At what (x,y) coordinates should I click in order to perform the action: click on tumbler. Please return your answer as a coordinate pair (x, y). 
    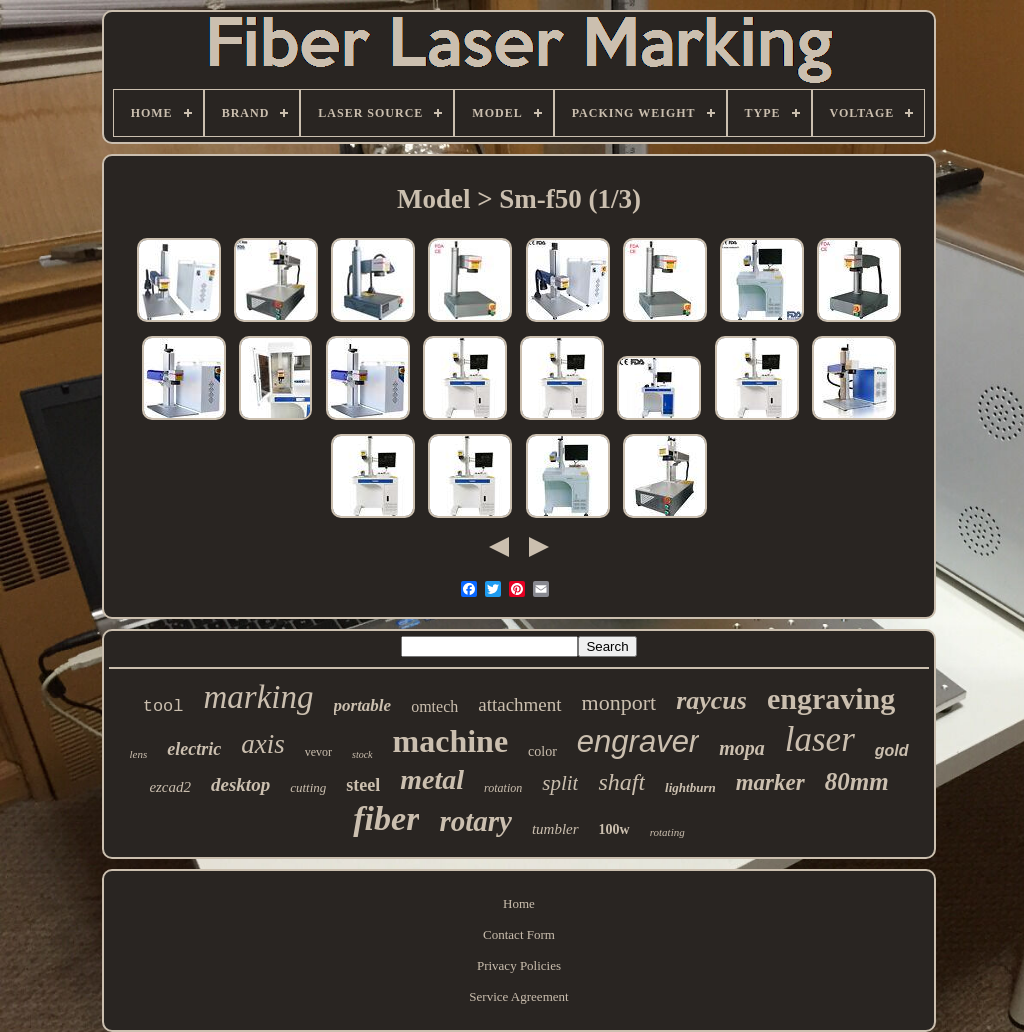
    Looking at the image, I should click on (555, 829).